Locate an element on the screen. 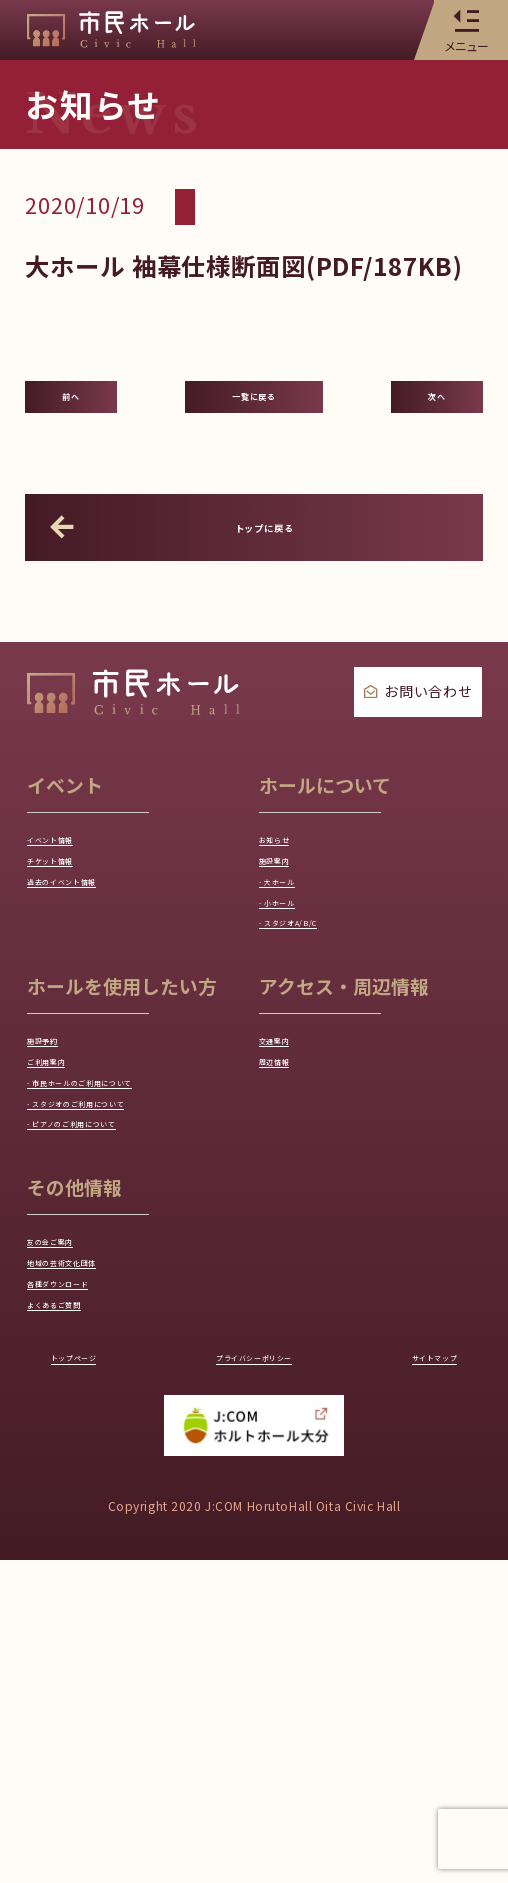 The width and height of the screenshot is (508, 1883). 交通案内 is located at coordinates (292, 1173).